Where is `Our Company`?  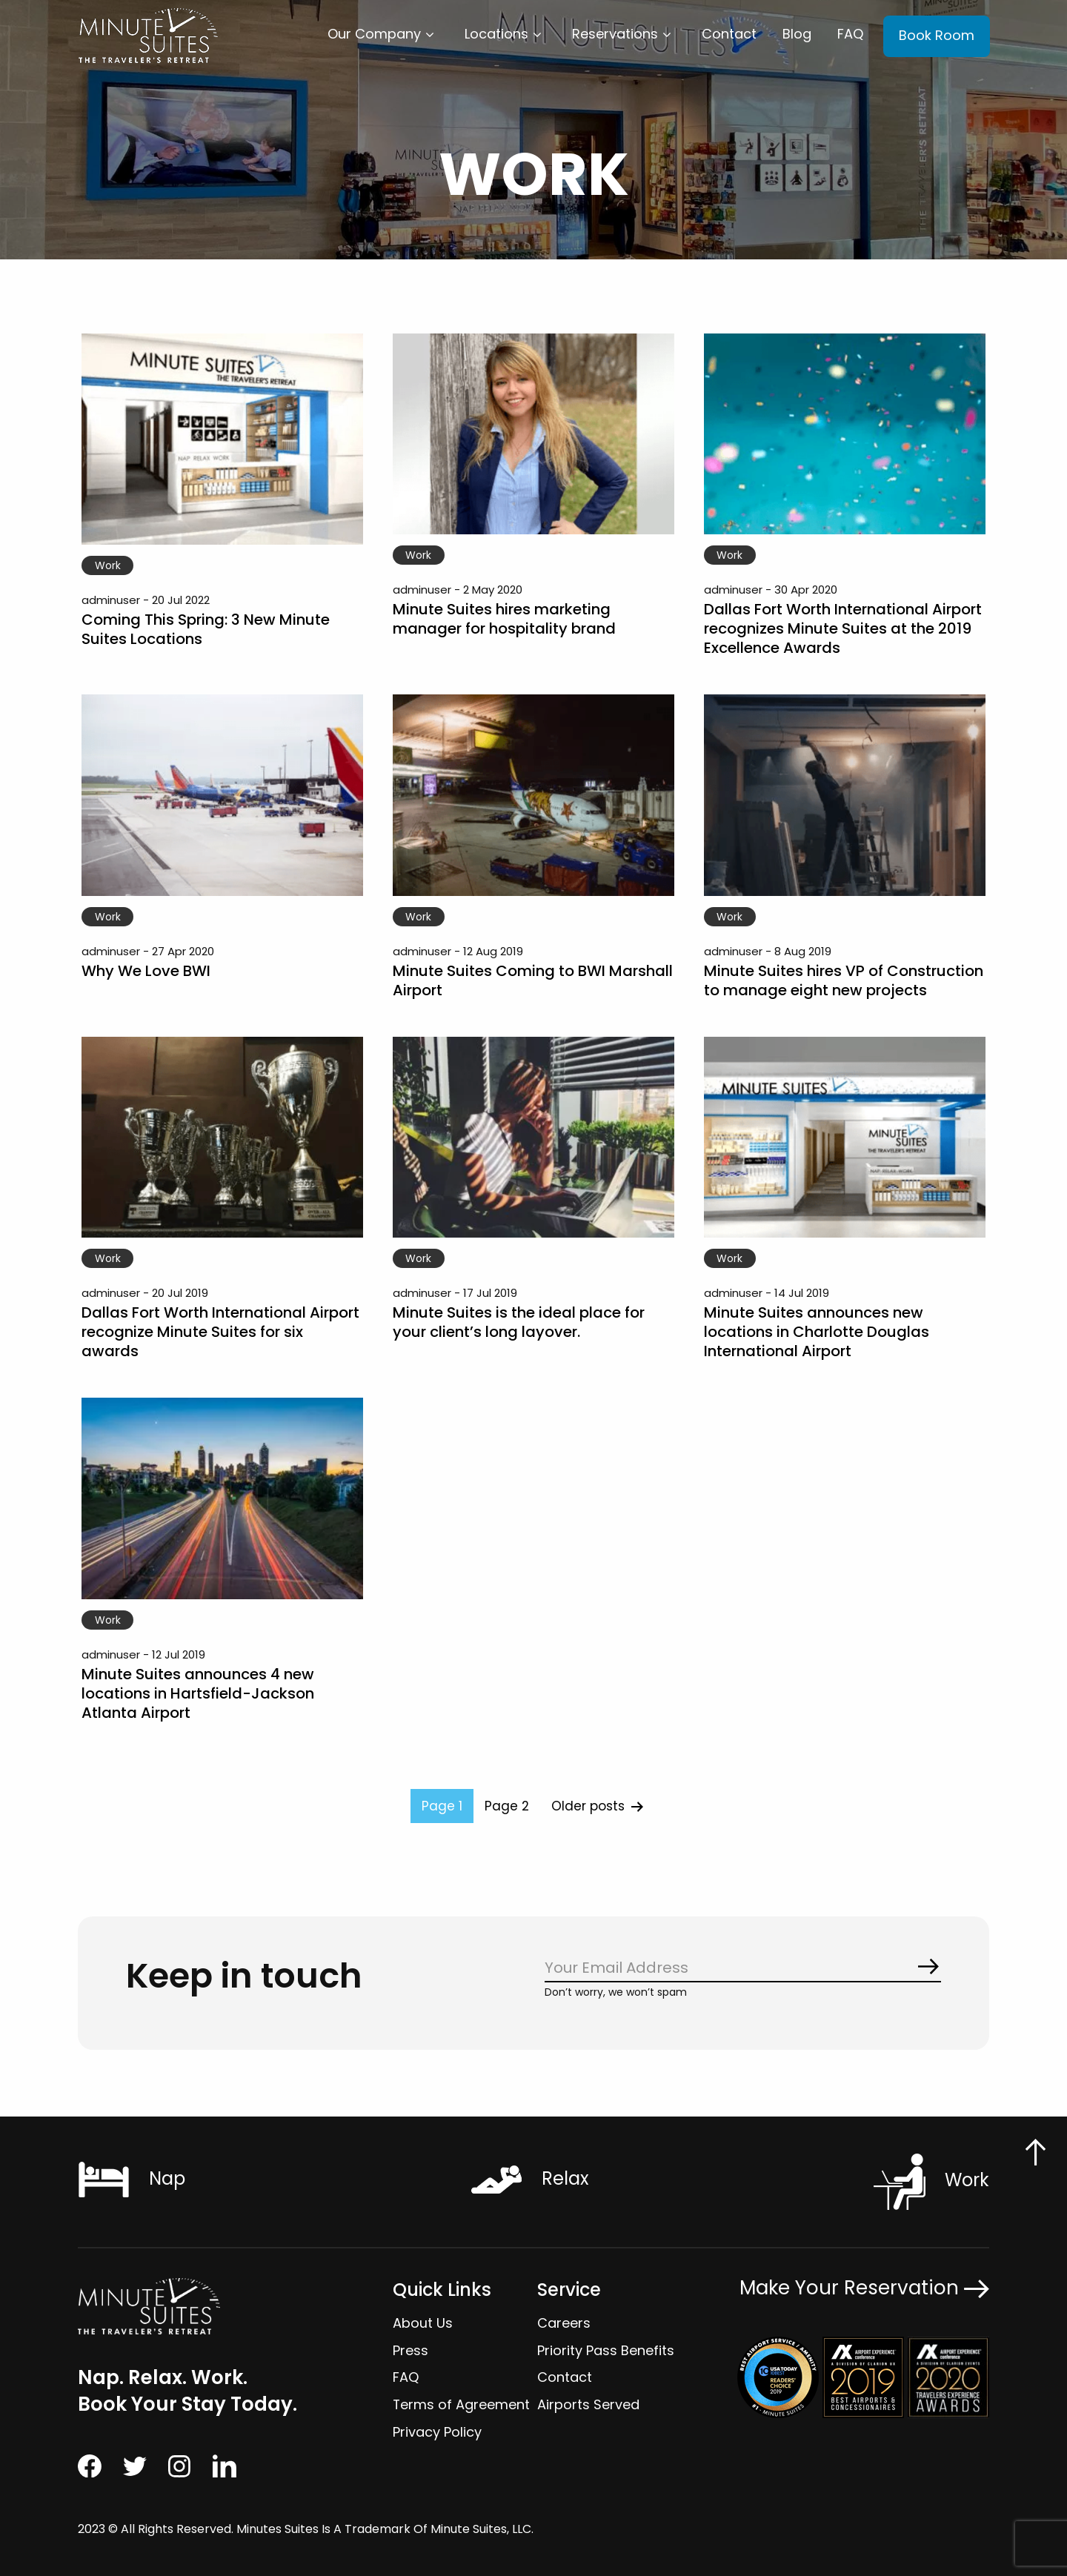
Our Company is located at coordinates (374, 33).